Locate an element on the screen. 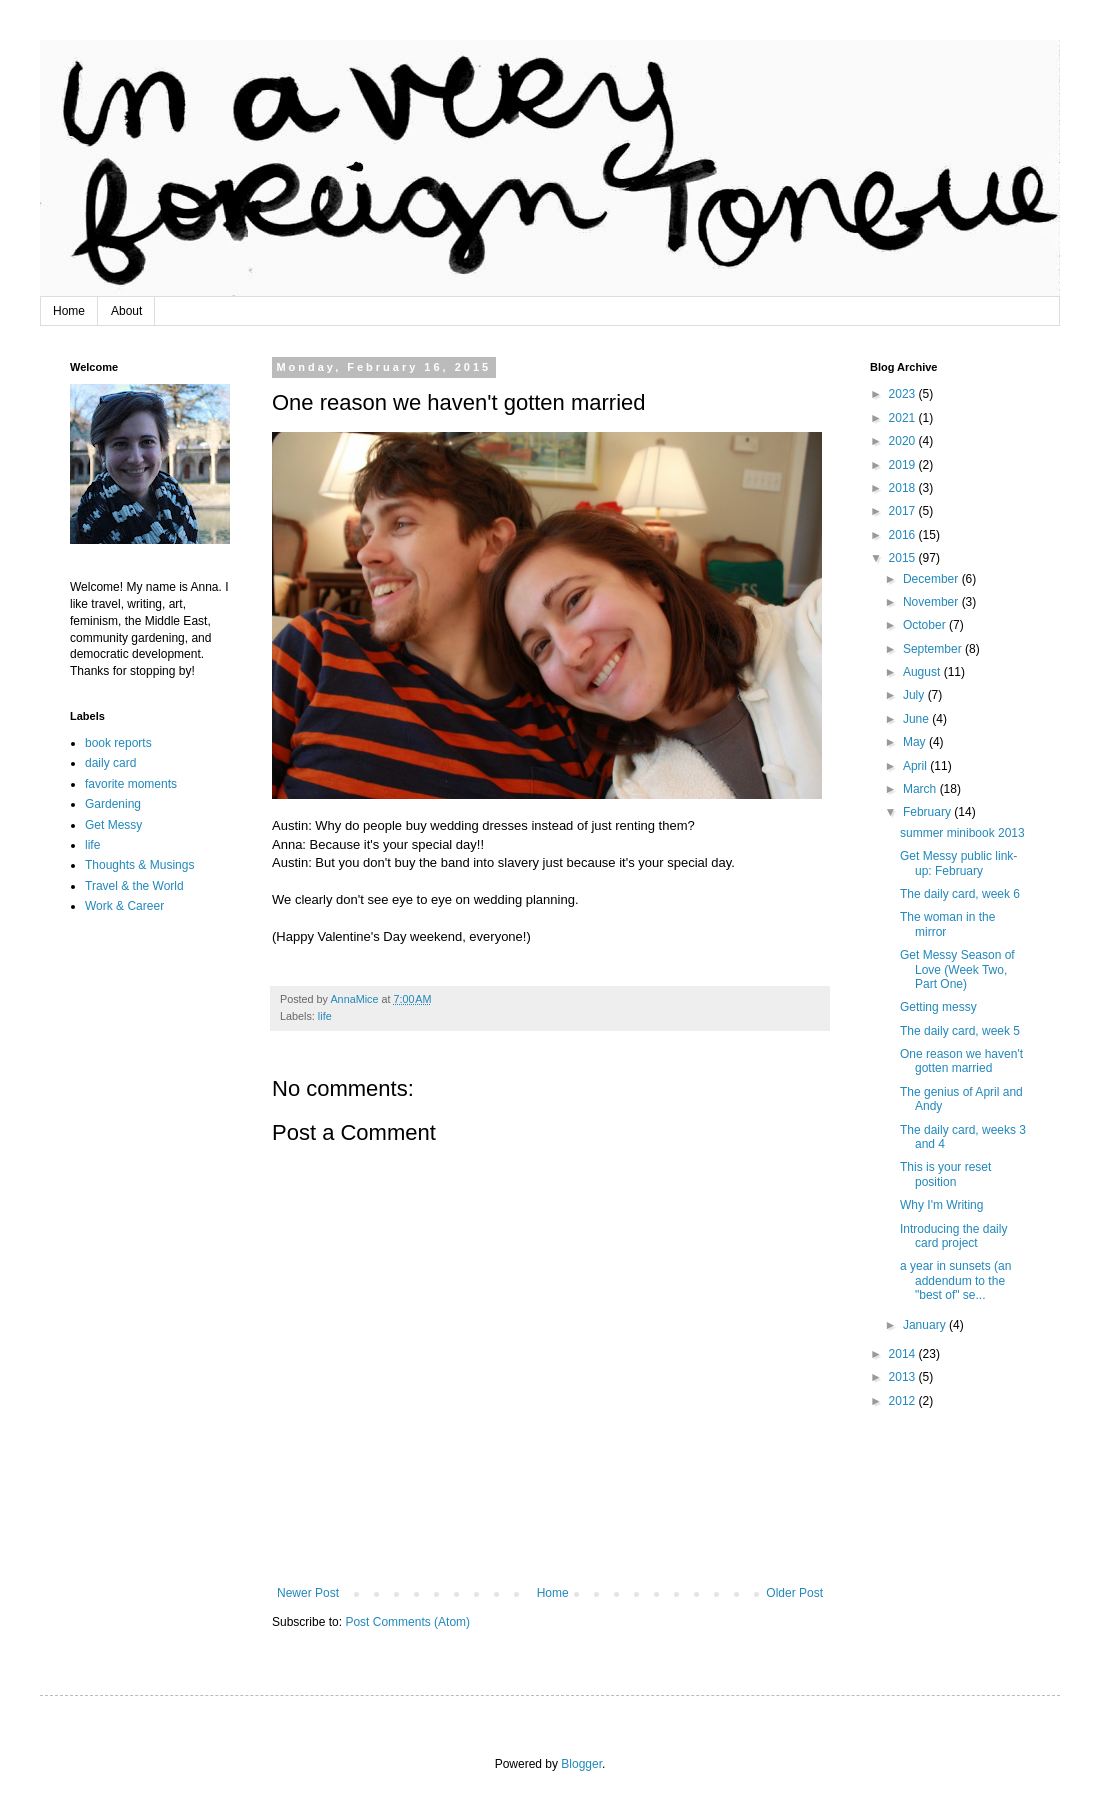  Work & Career is located at coordinates (124, 906).